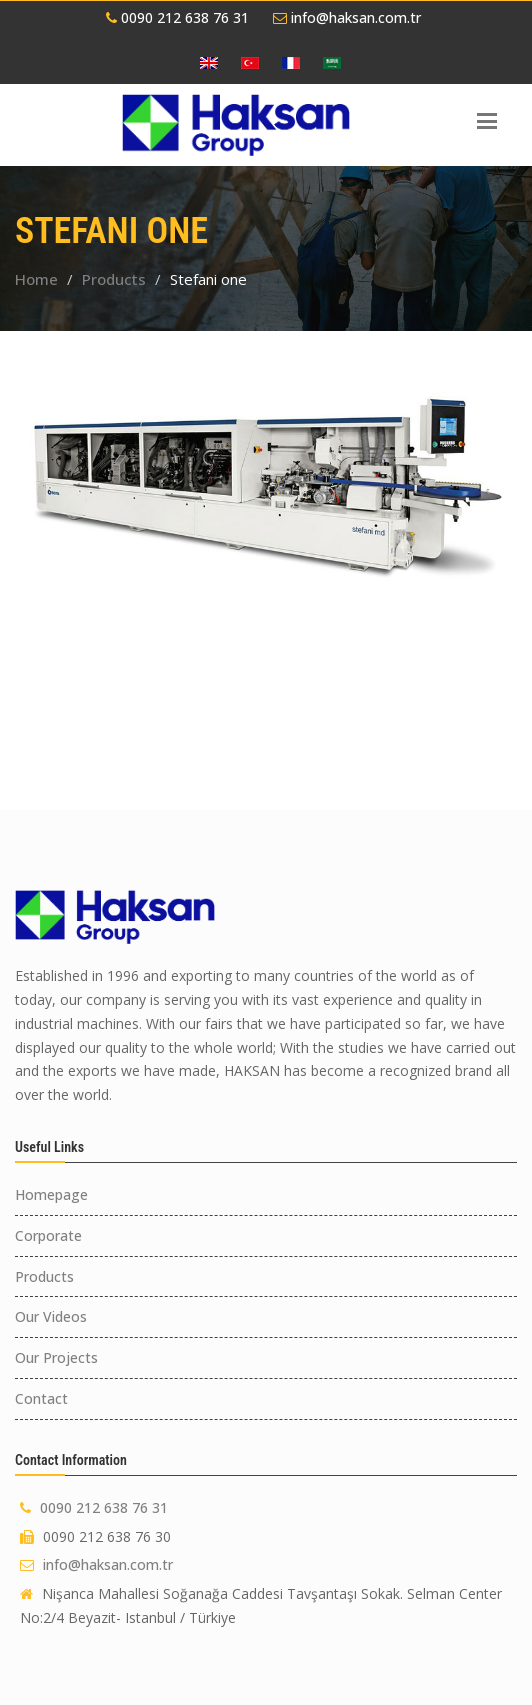 The height and width of the screenshot is (1705, 532). Describe the element at coordinates (41, 1398) in the screenshot. I see `Contact` at that location.